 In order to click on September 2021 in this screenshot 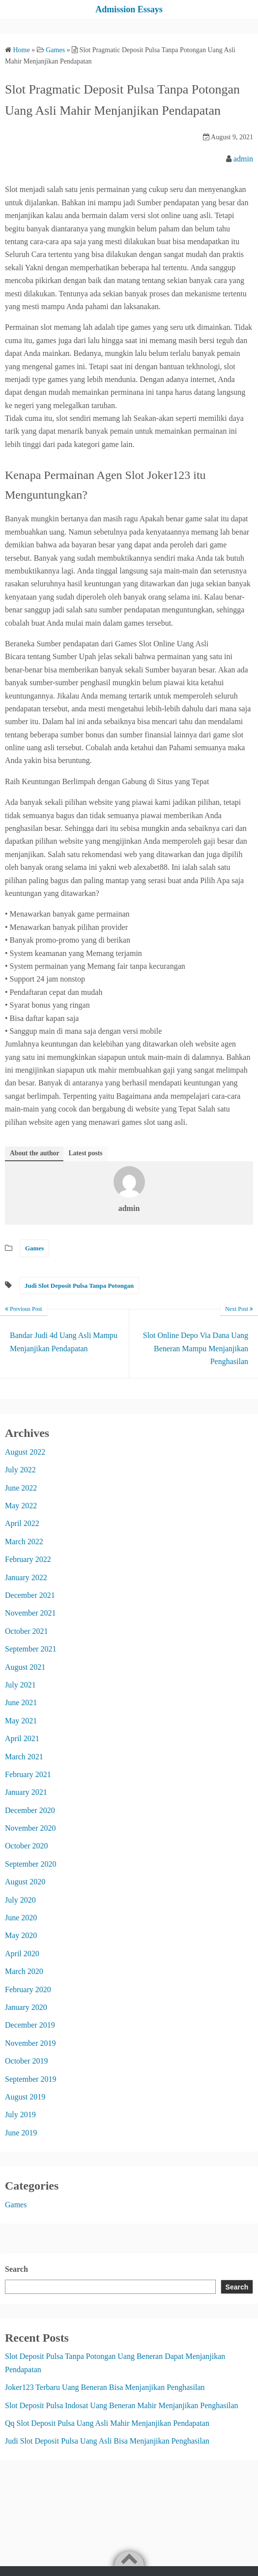, I will do `click(30, 1649)`.